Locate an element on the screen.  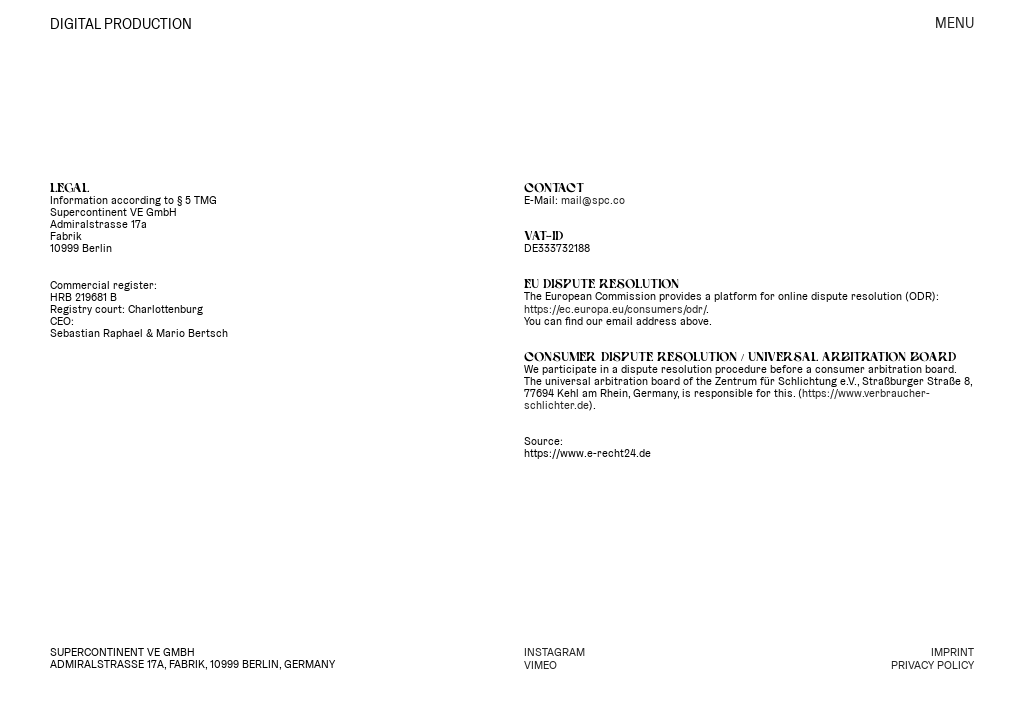
IMPRINT is located at coordinates (952, 652).